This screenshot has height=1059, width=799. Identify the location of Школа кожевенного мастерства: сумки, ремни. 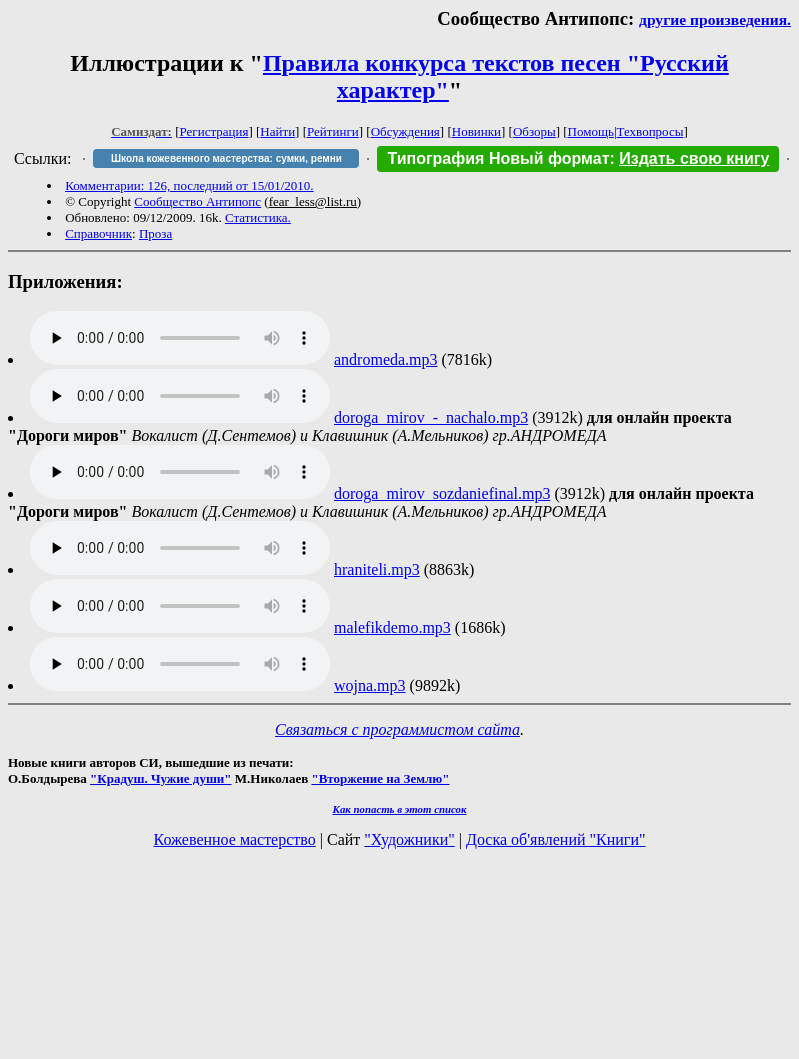
(226, 158).